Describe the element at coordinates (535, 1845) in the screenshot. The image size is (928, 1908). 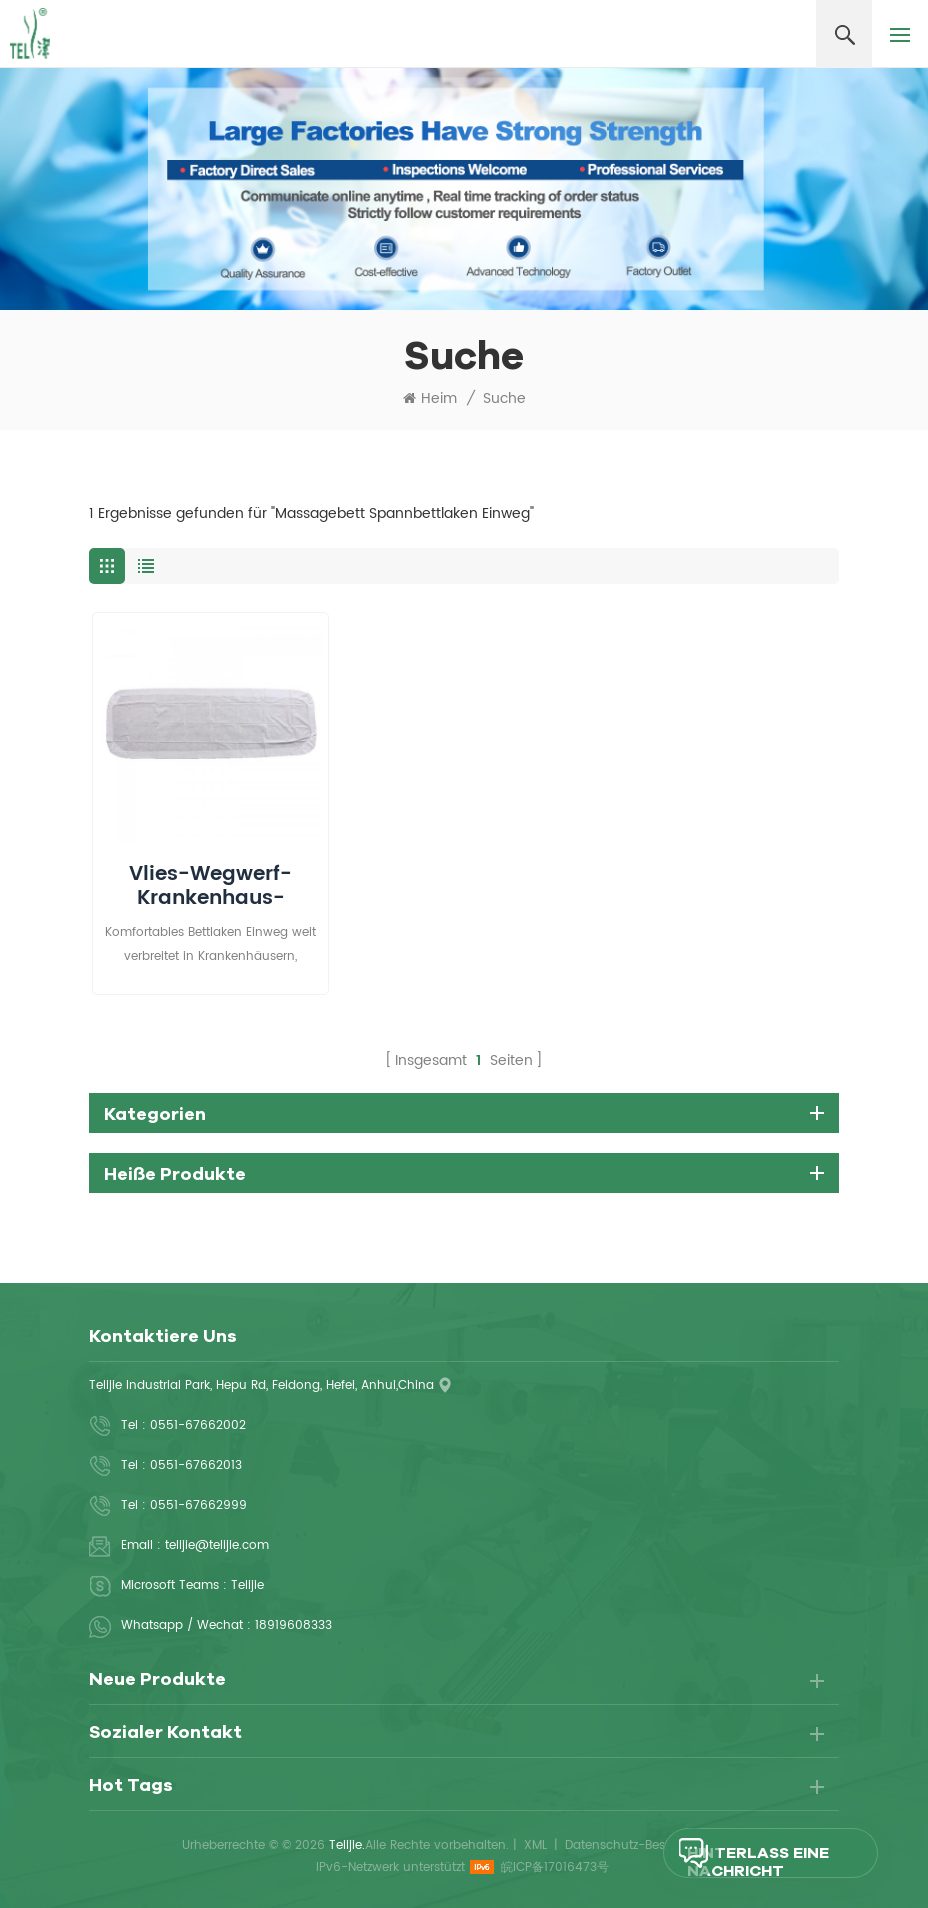
I see `XML` at that location.